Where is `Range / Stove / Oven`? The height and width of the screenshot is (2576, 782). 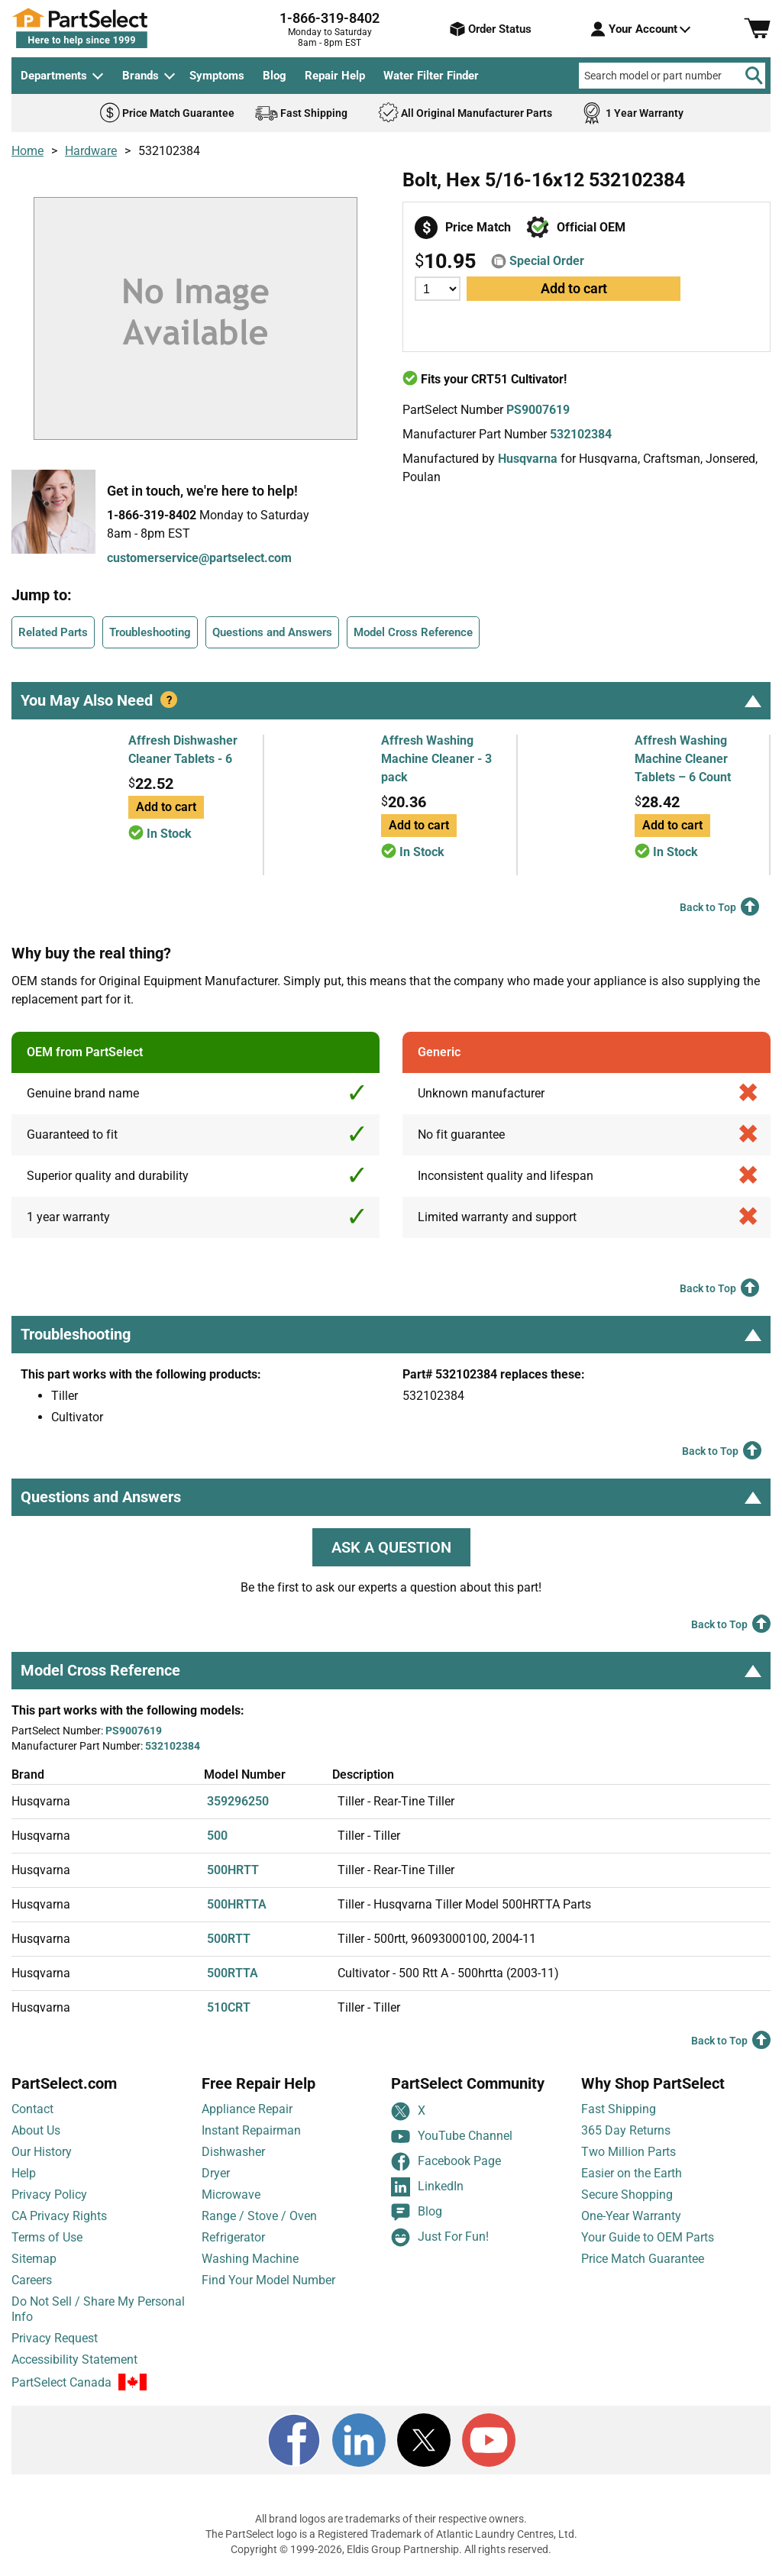 Range / Stove / Oven is located at coordinates (259, 2216).